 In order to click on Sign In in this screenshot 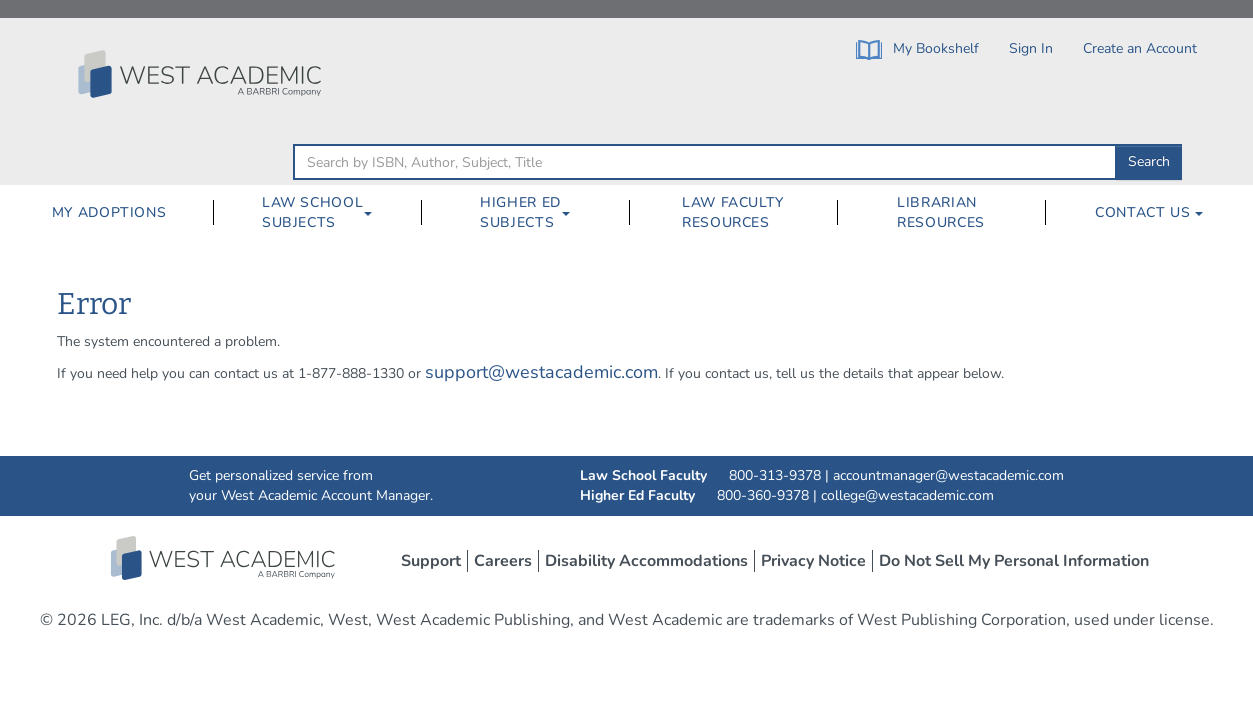, I will do `click(1031, 48)`.